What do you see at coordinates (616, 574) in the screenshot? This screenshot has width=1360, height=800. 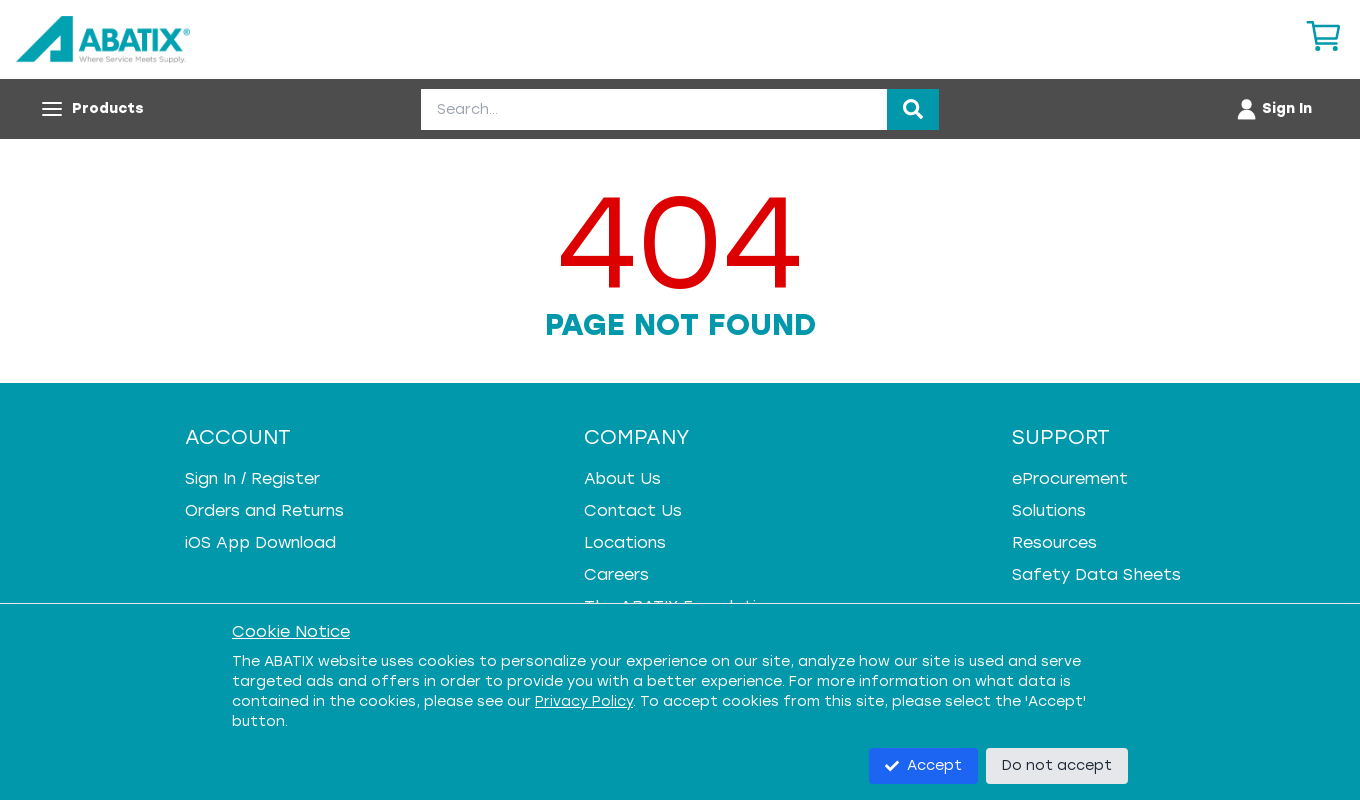 I see `Careers` at bounding box center [616, 574].